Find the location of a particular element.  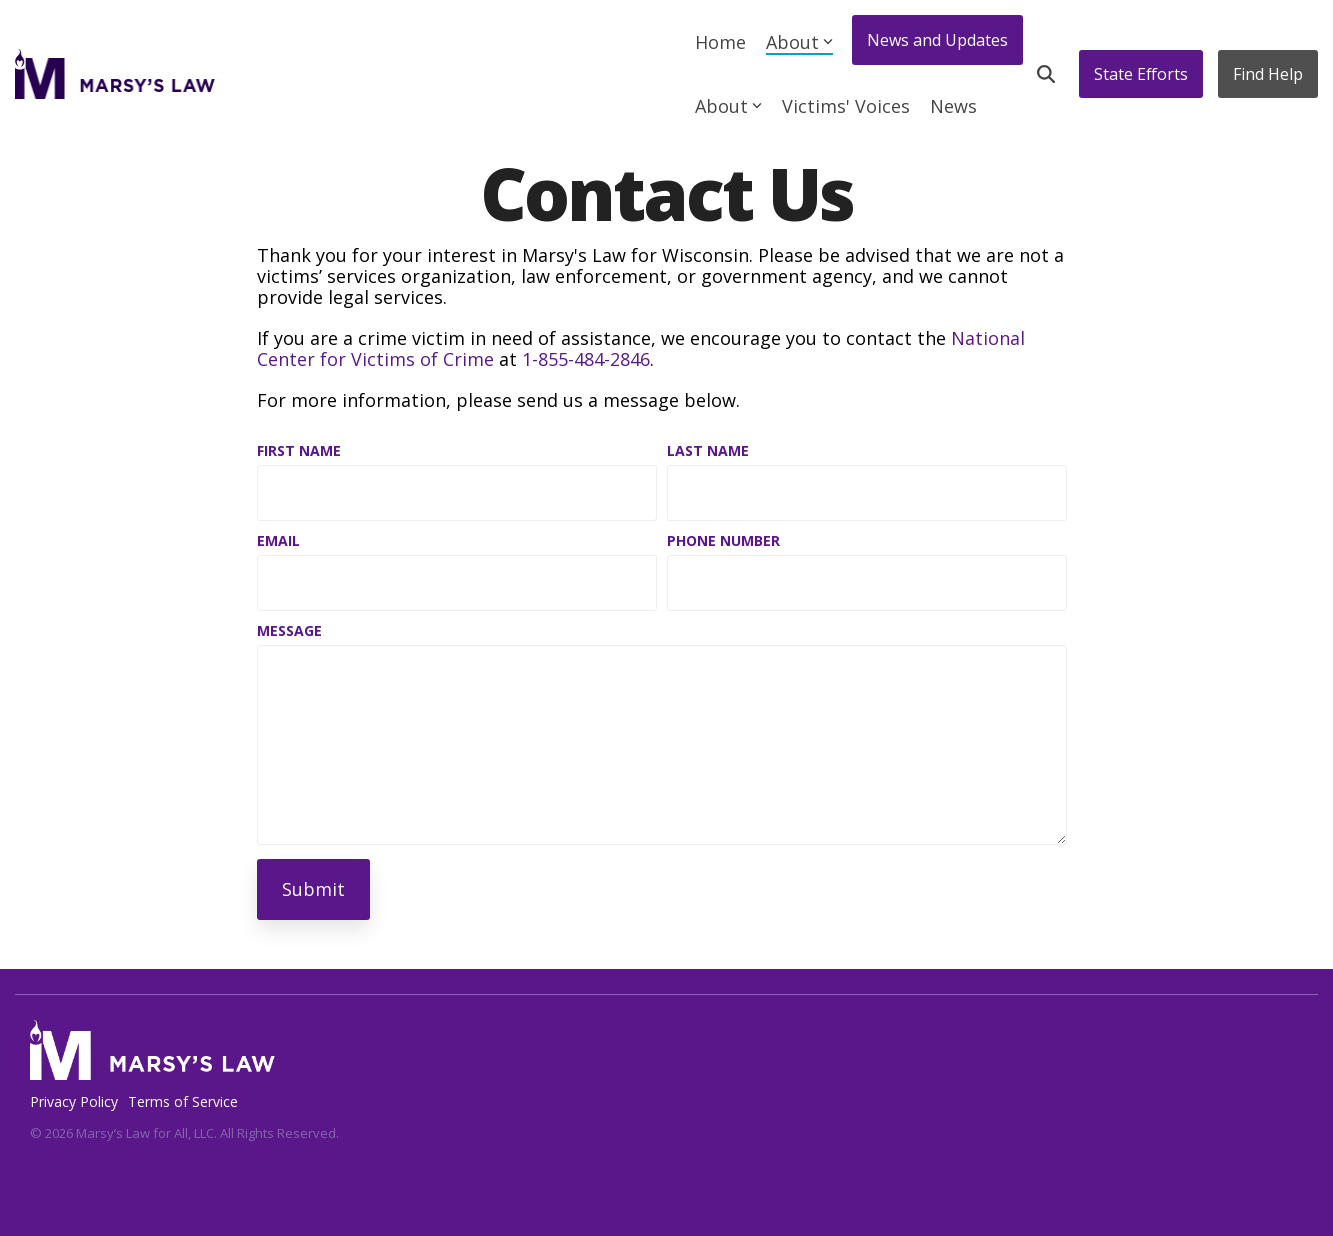

Terms of Service [menuitem] is located at coordinates (183, 1101).